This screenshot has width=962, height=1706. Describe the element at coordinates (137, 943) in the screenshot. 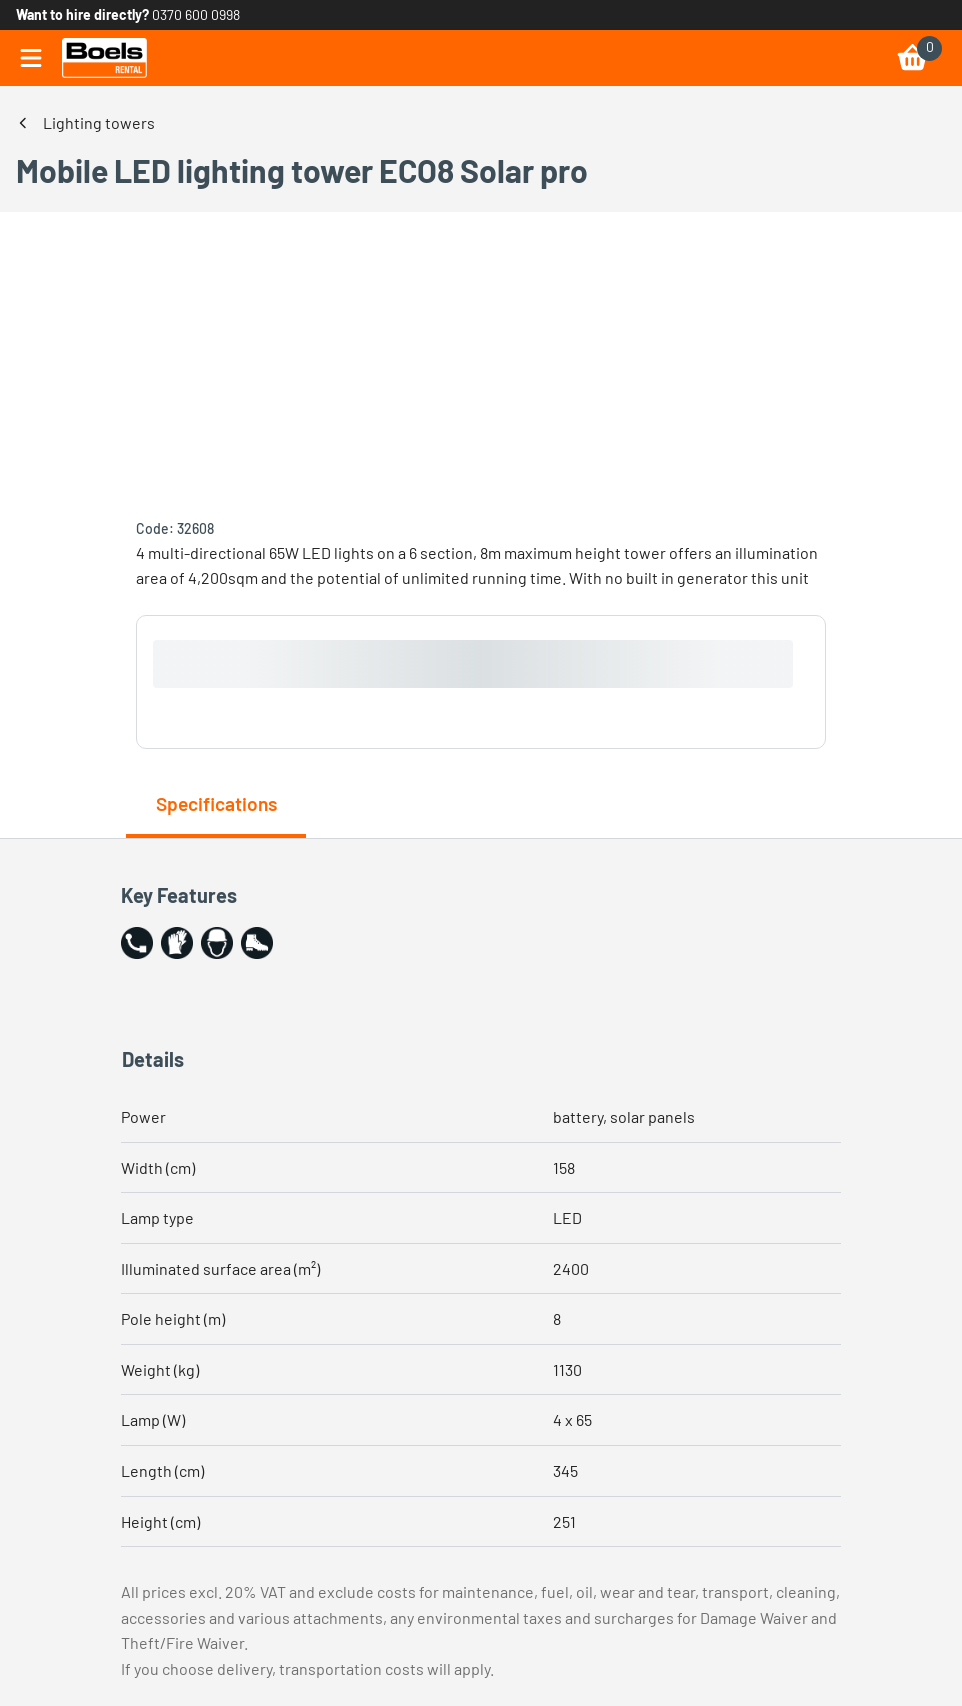

I see `[button]` at that location.